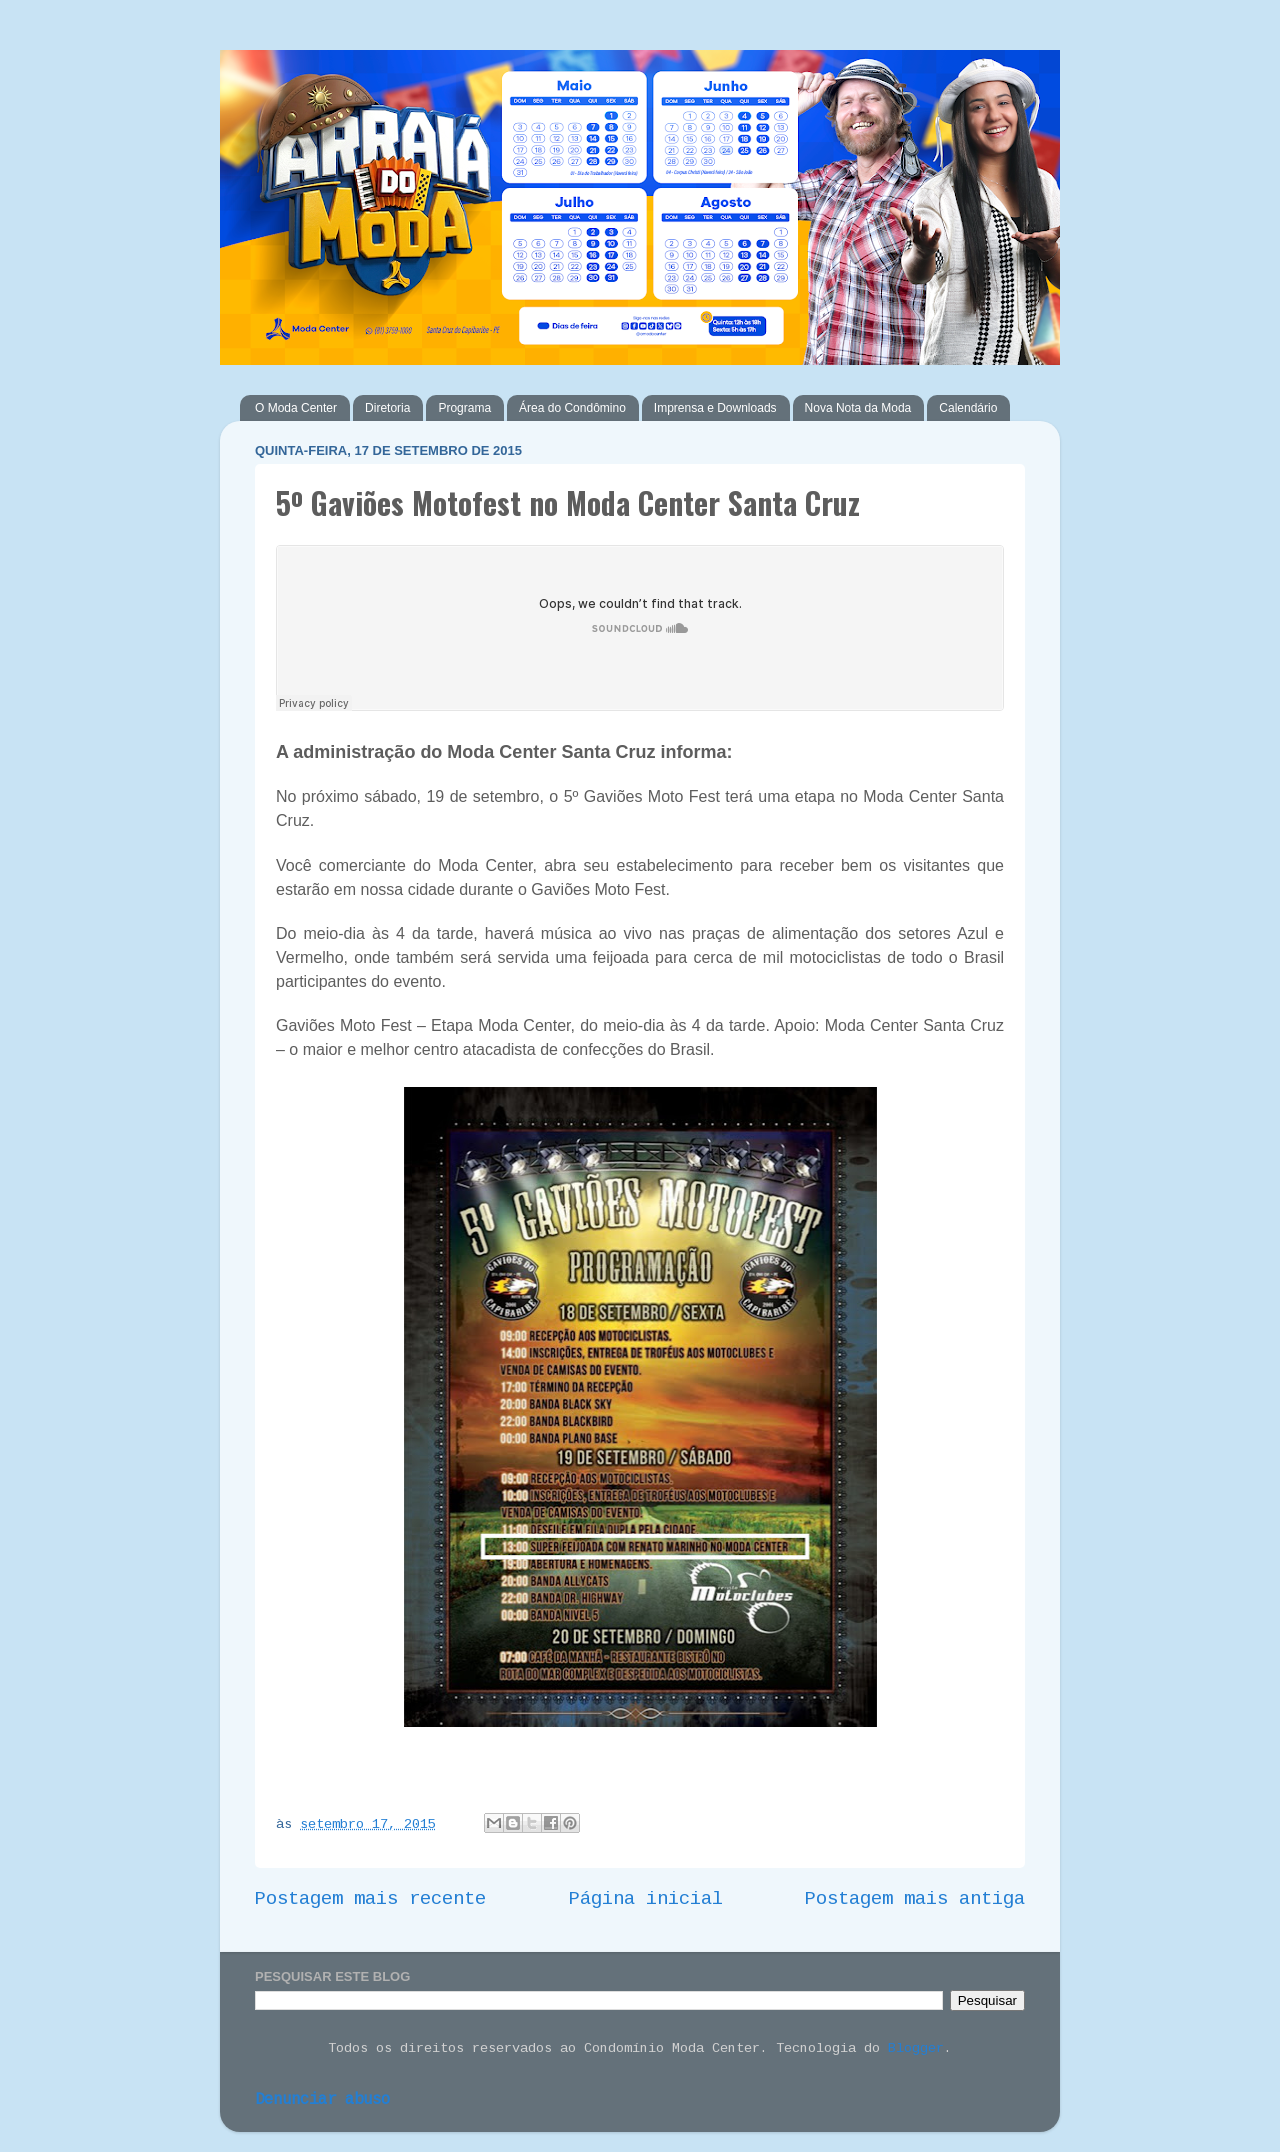 This screenshot has height=2152, width=1280. Describe the element at coordinates (370, 1900) in the screenshot. I see `Postagem mais recente` at that location.